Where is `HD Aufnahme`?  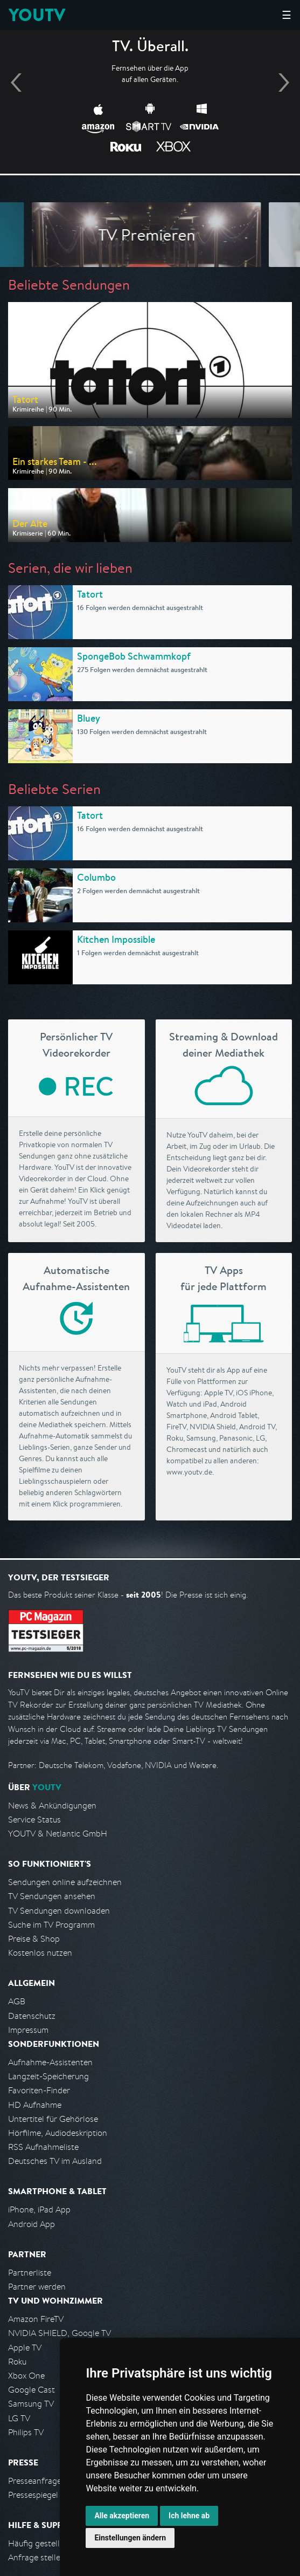 HD Aufnahme is located at coordinates (34, 2105).